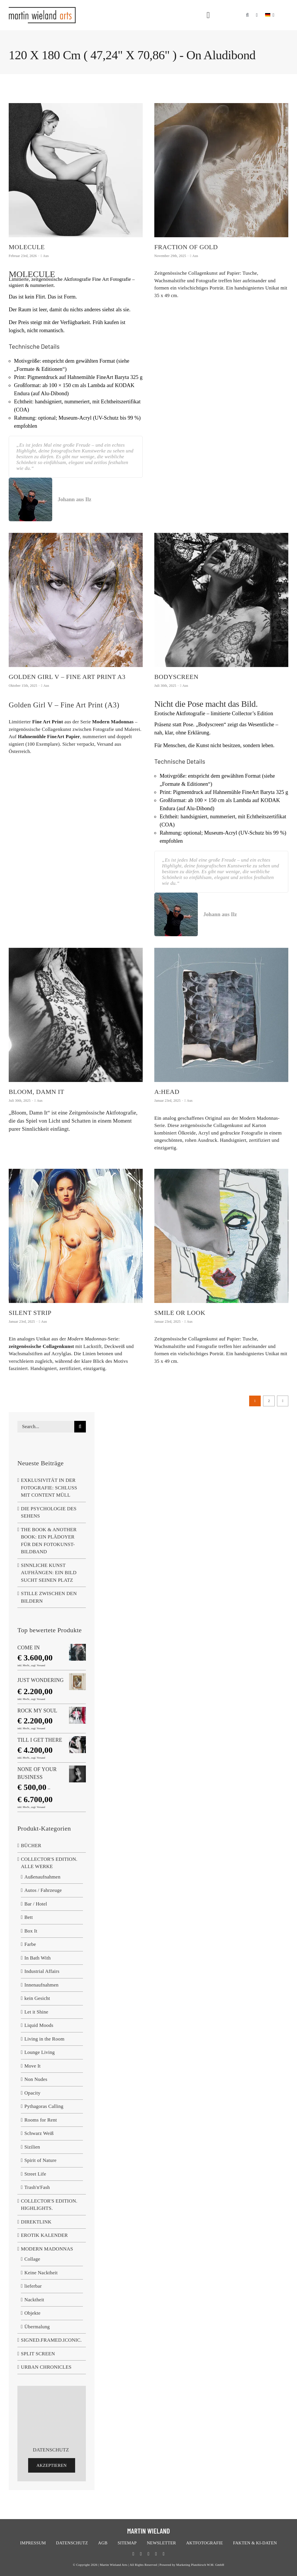  Describe the element at coordinates (35, 2174) in the screenshot. I see `Street Life` at that location.